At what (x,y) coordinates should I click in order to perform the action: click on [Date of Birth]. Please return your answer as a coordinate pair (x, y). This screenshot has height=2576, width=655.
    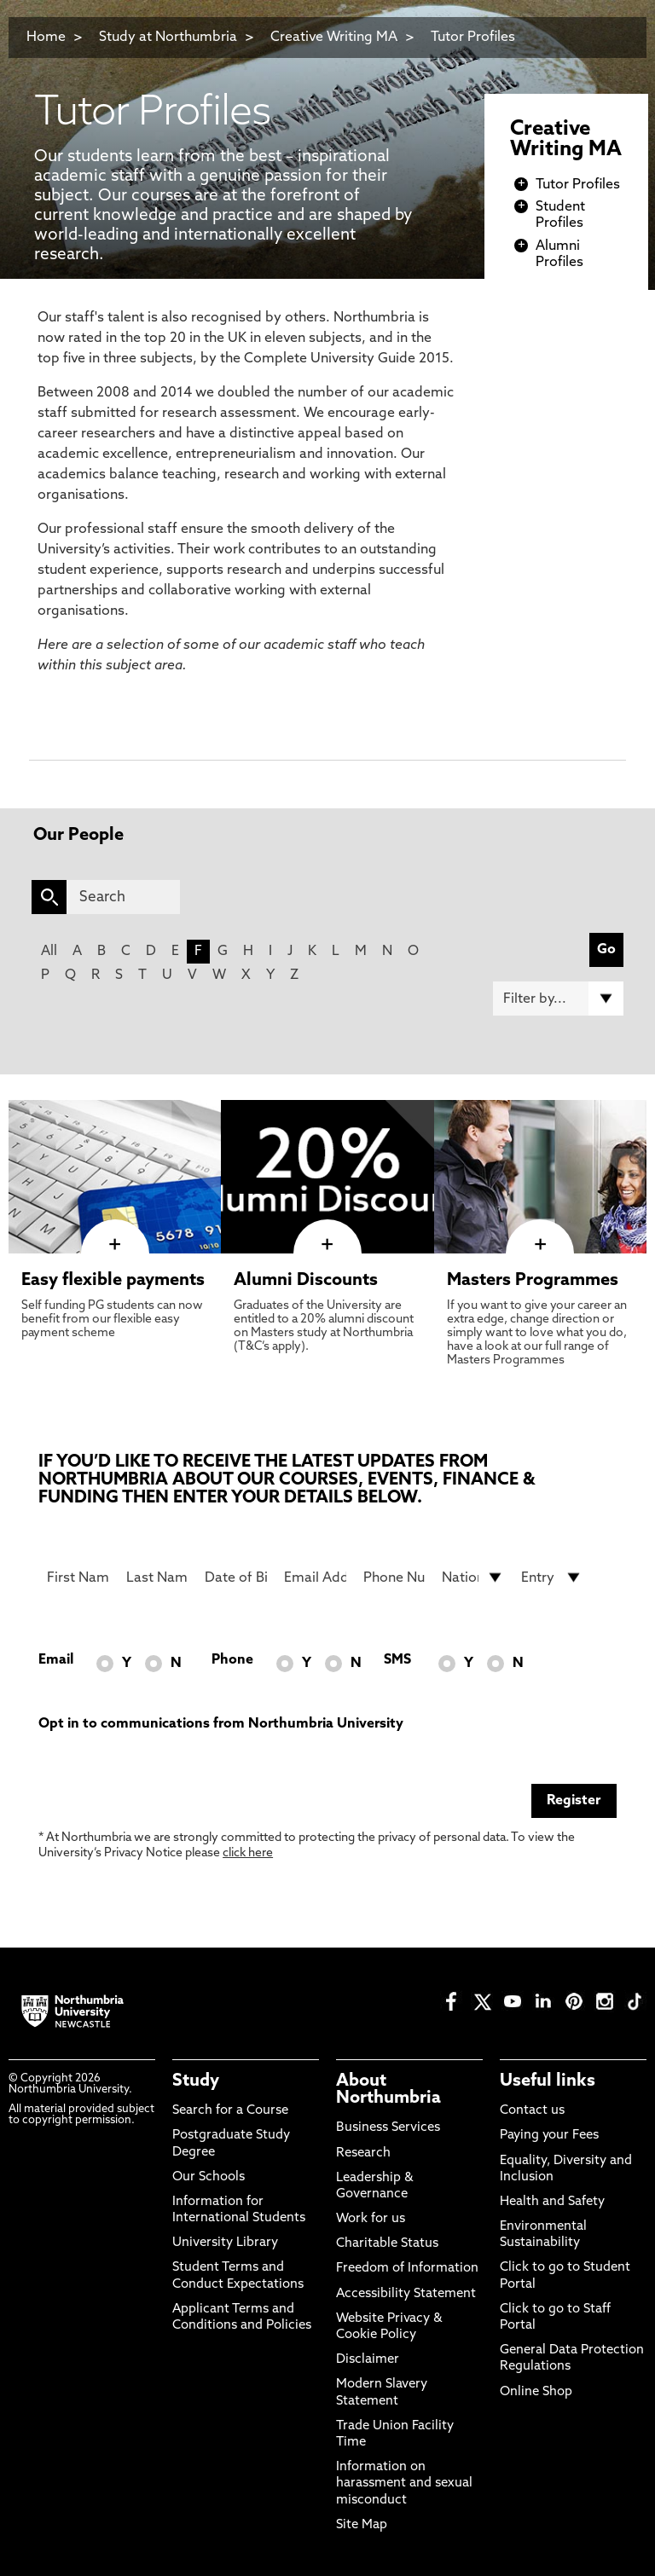
    Looking at the image, I should click on (235, 1577).